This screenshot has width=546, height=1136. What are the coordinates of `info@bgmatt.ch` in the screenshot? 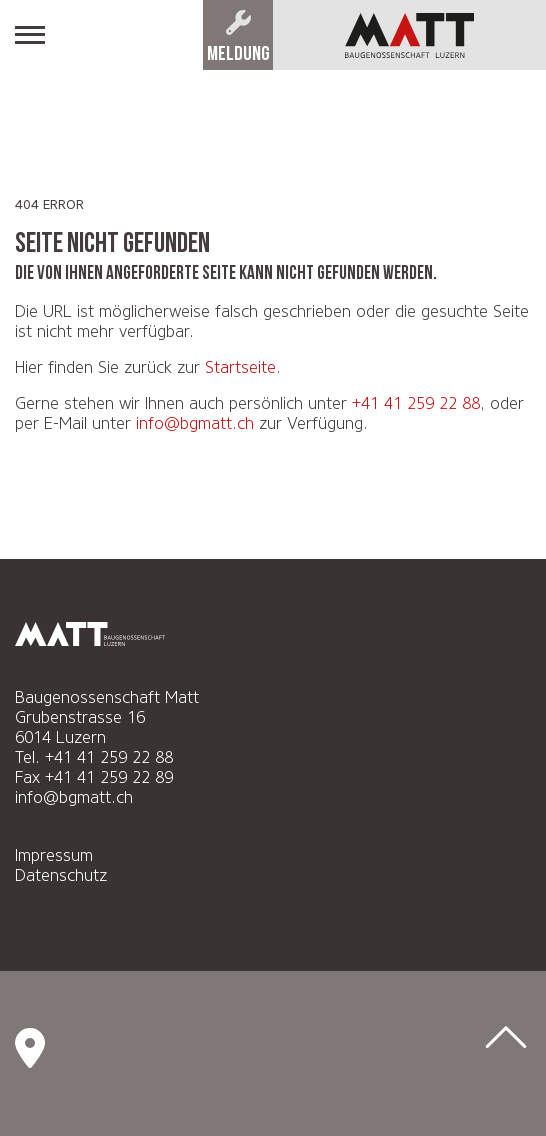 It's located at (195, 423).